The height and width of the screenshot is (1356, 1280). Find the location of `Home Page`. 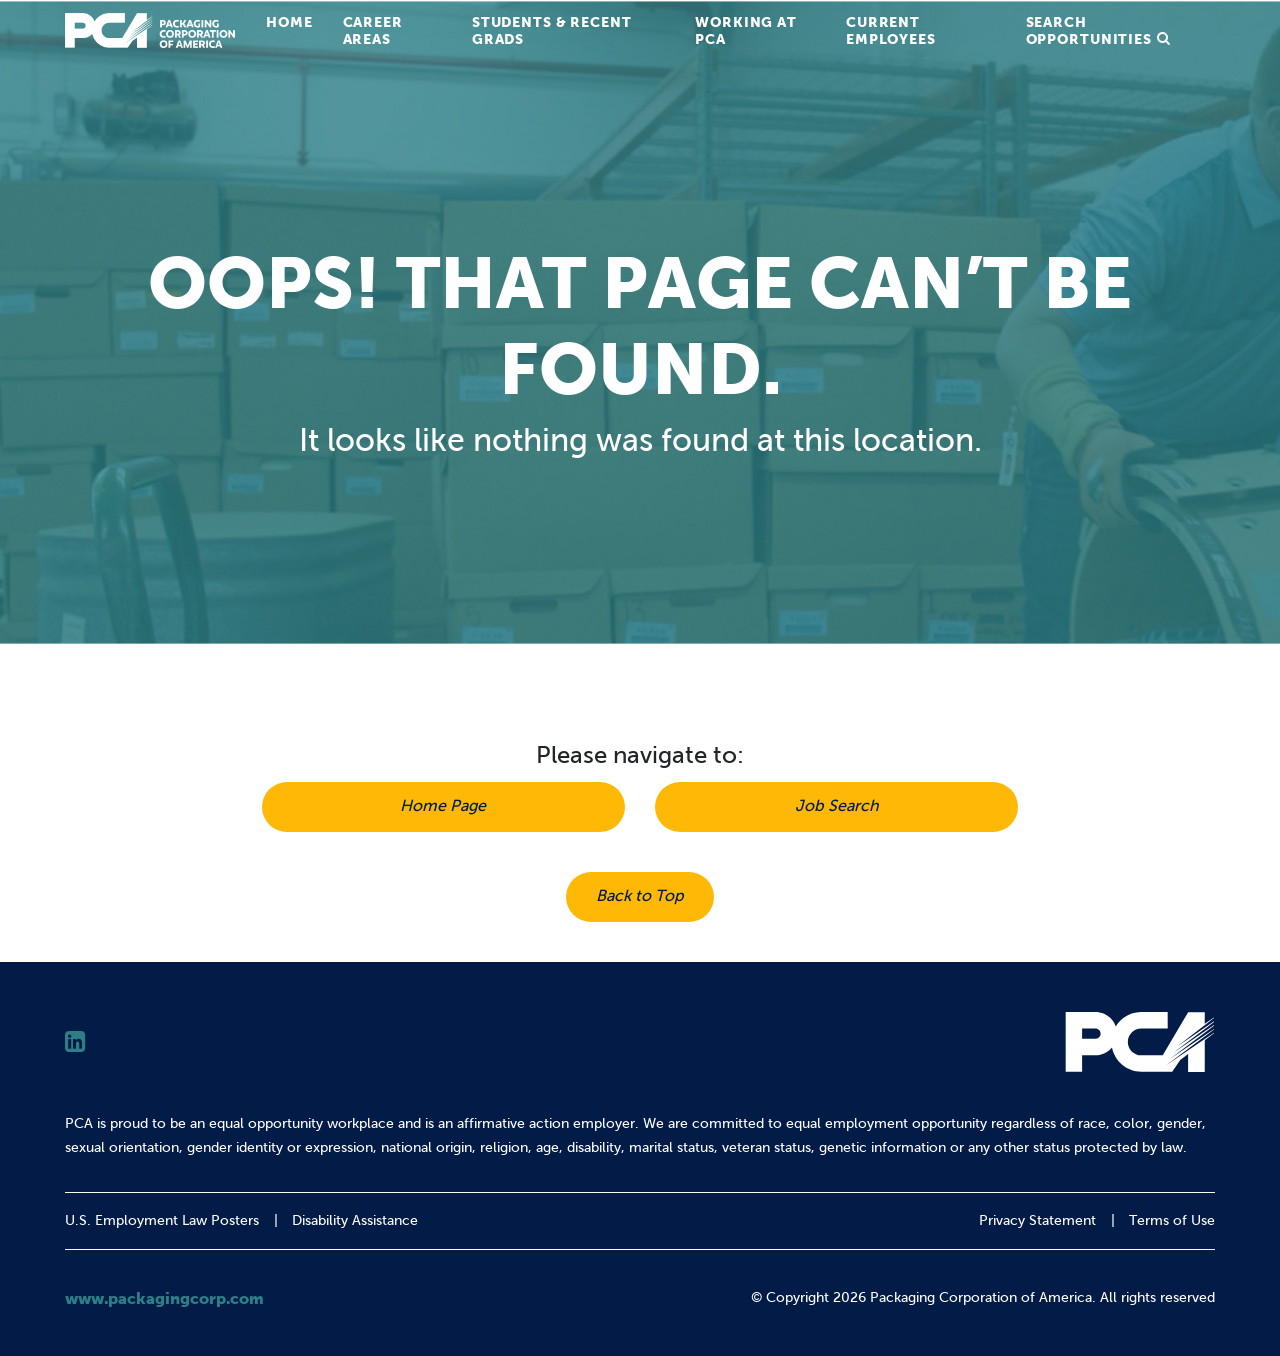

Home Page is located at coordinates (443, 805).